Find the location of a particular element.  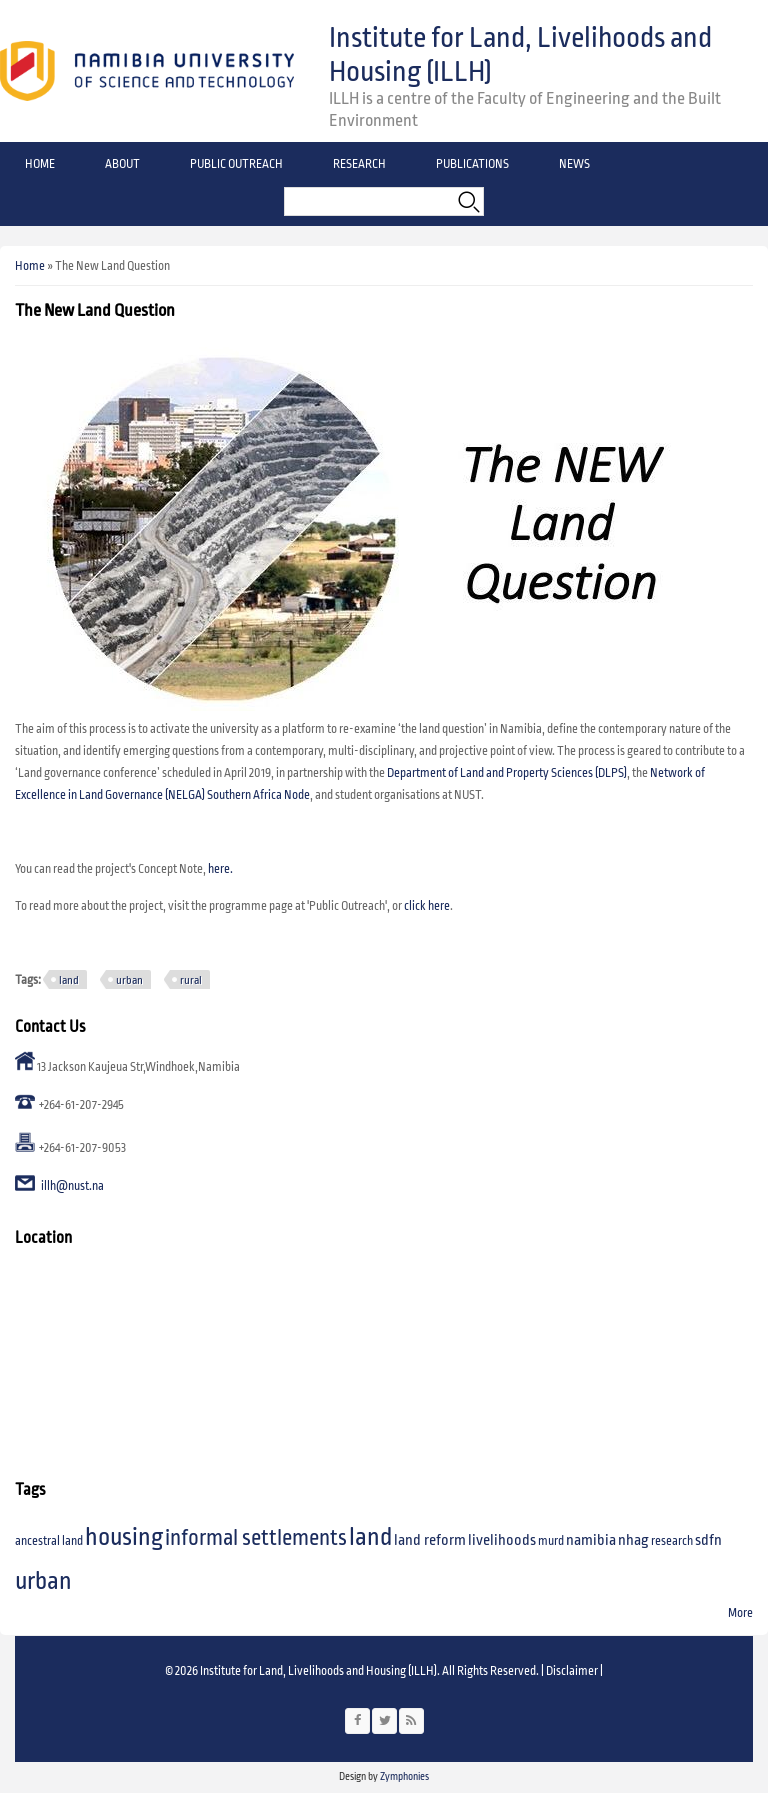

urban is located at coordinates (129, 980).